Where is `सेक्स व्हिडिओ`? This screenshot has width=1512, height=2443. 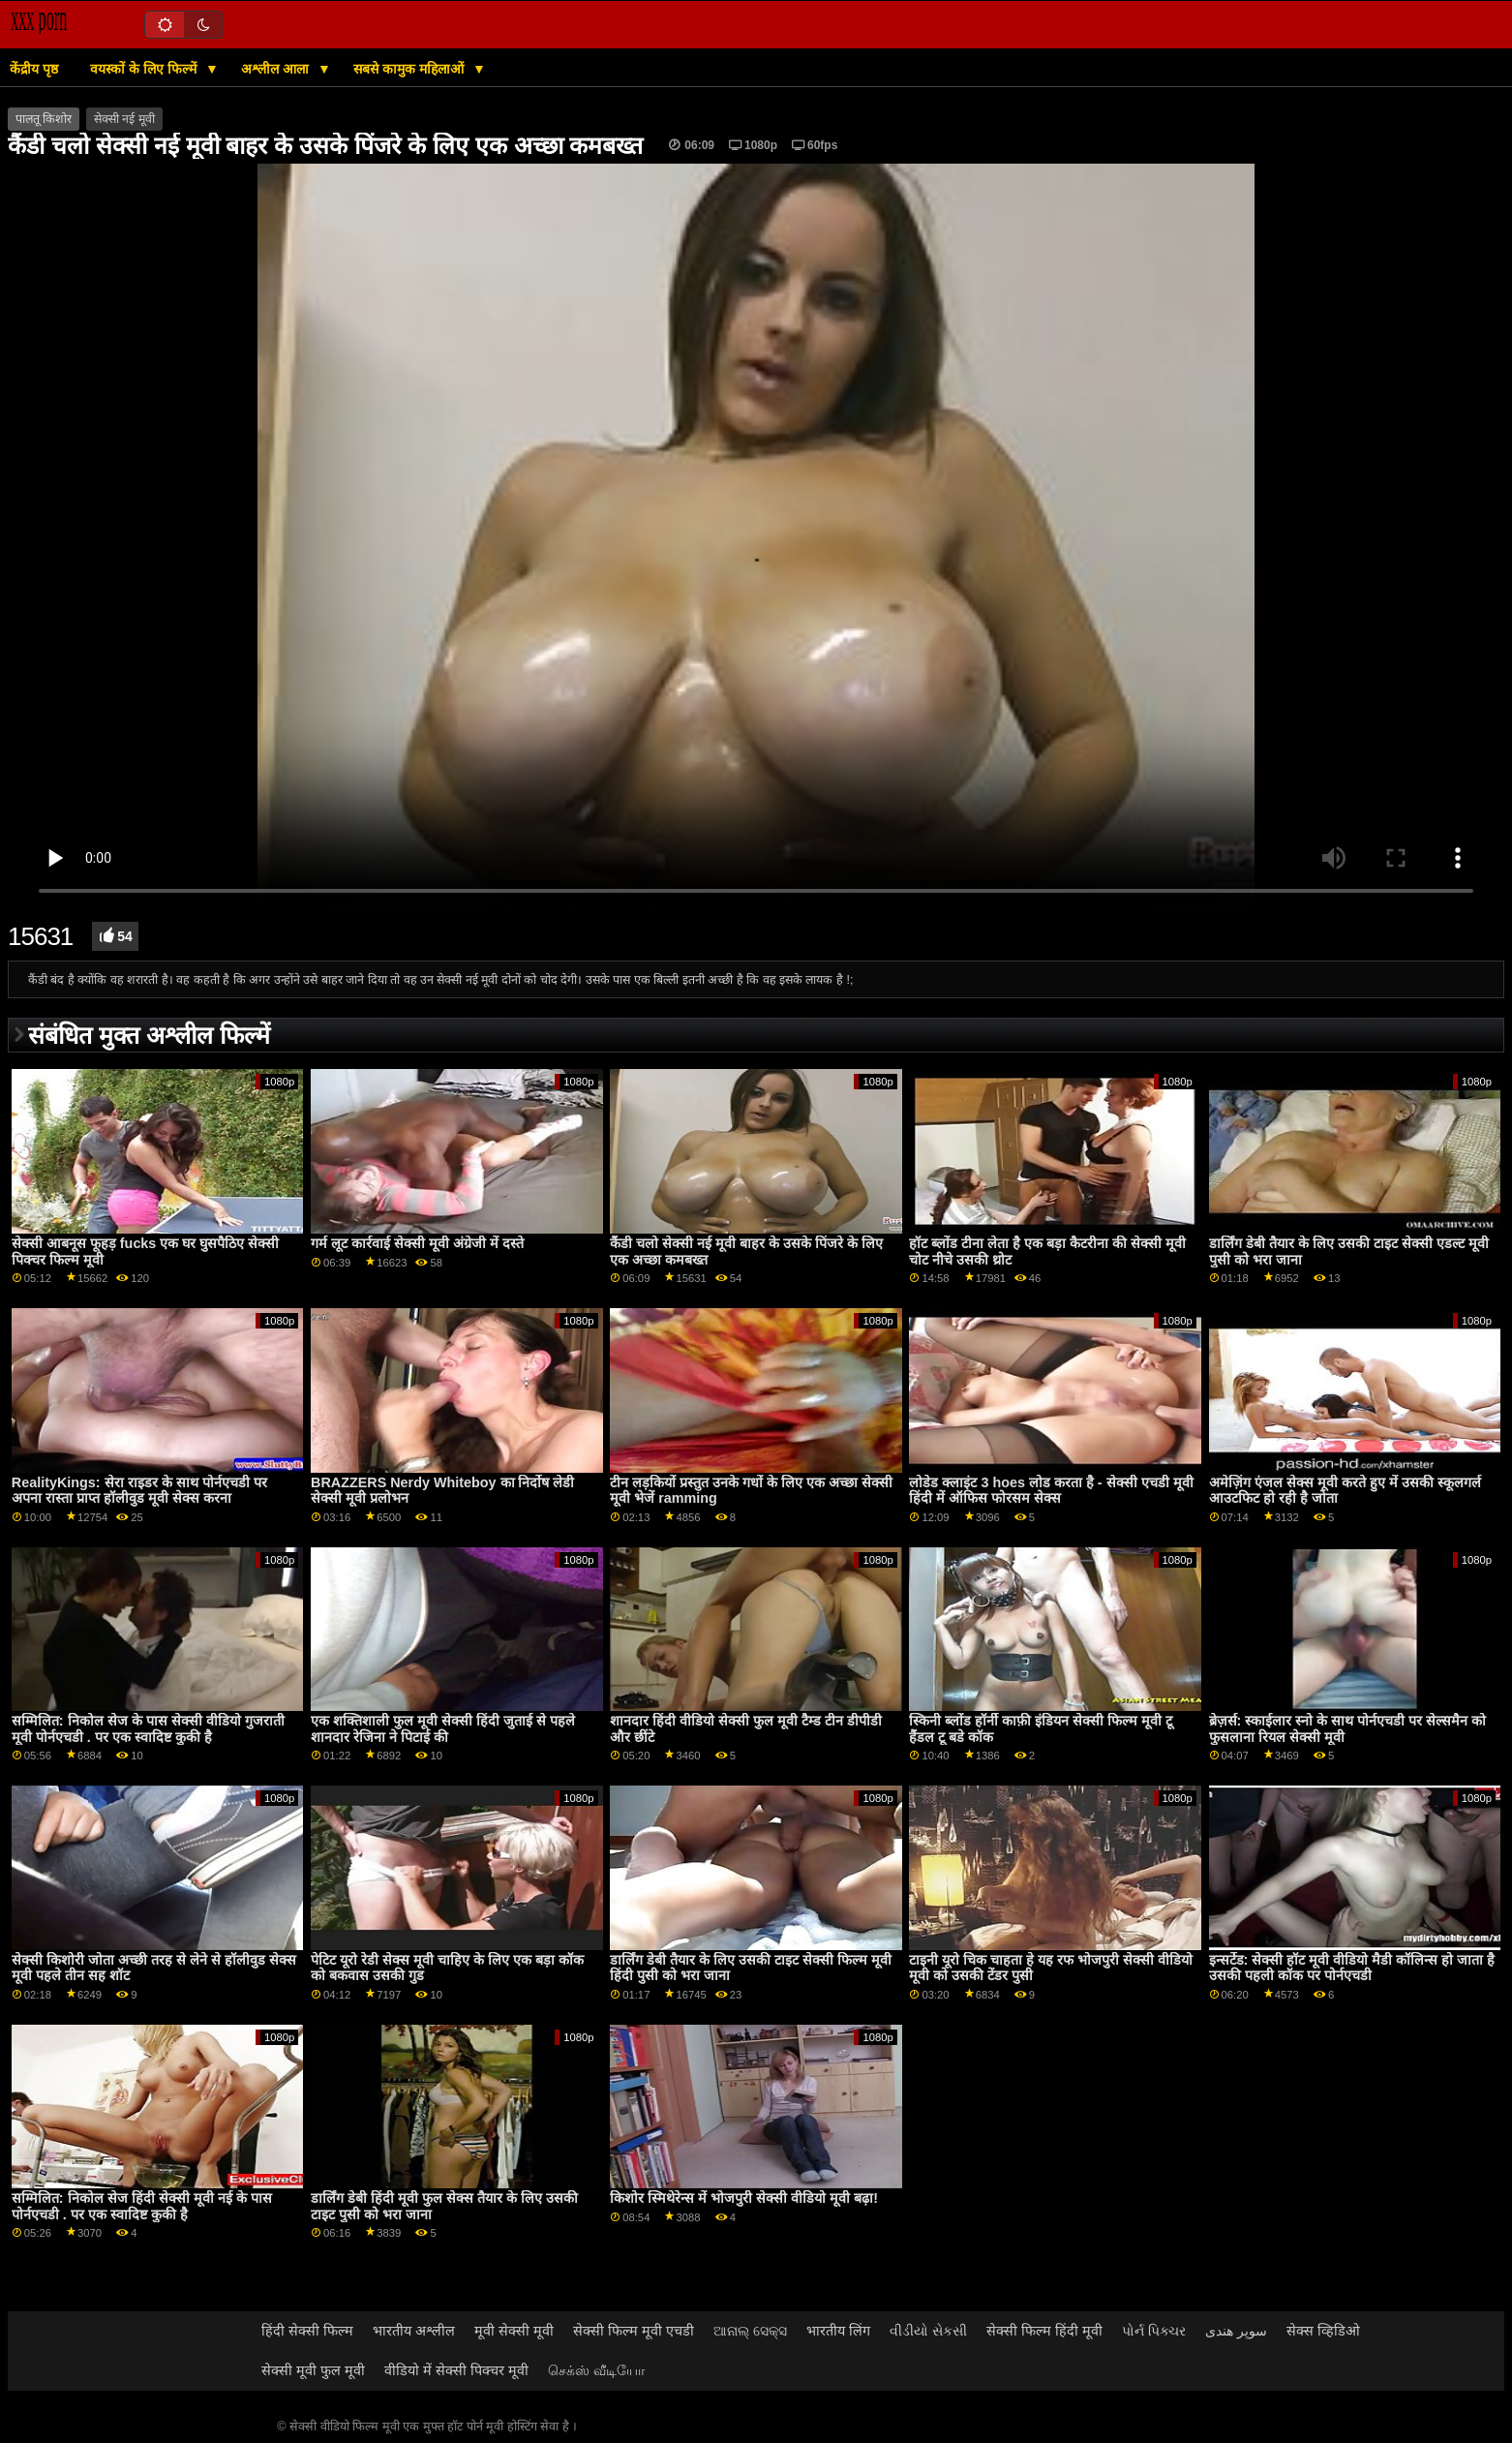 सेक्स व्हिडिओ is located at coordinates (1323, 2330).